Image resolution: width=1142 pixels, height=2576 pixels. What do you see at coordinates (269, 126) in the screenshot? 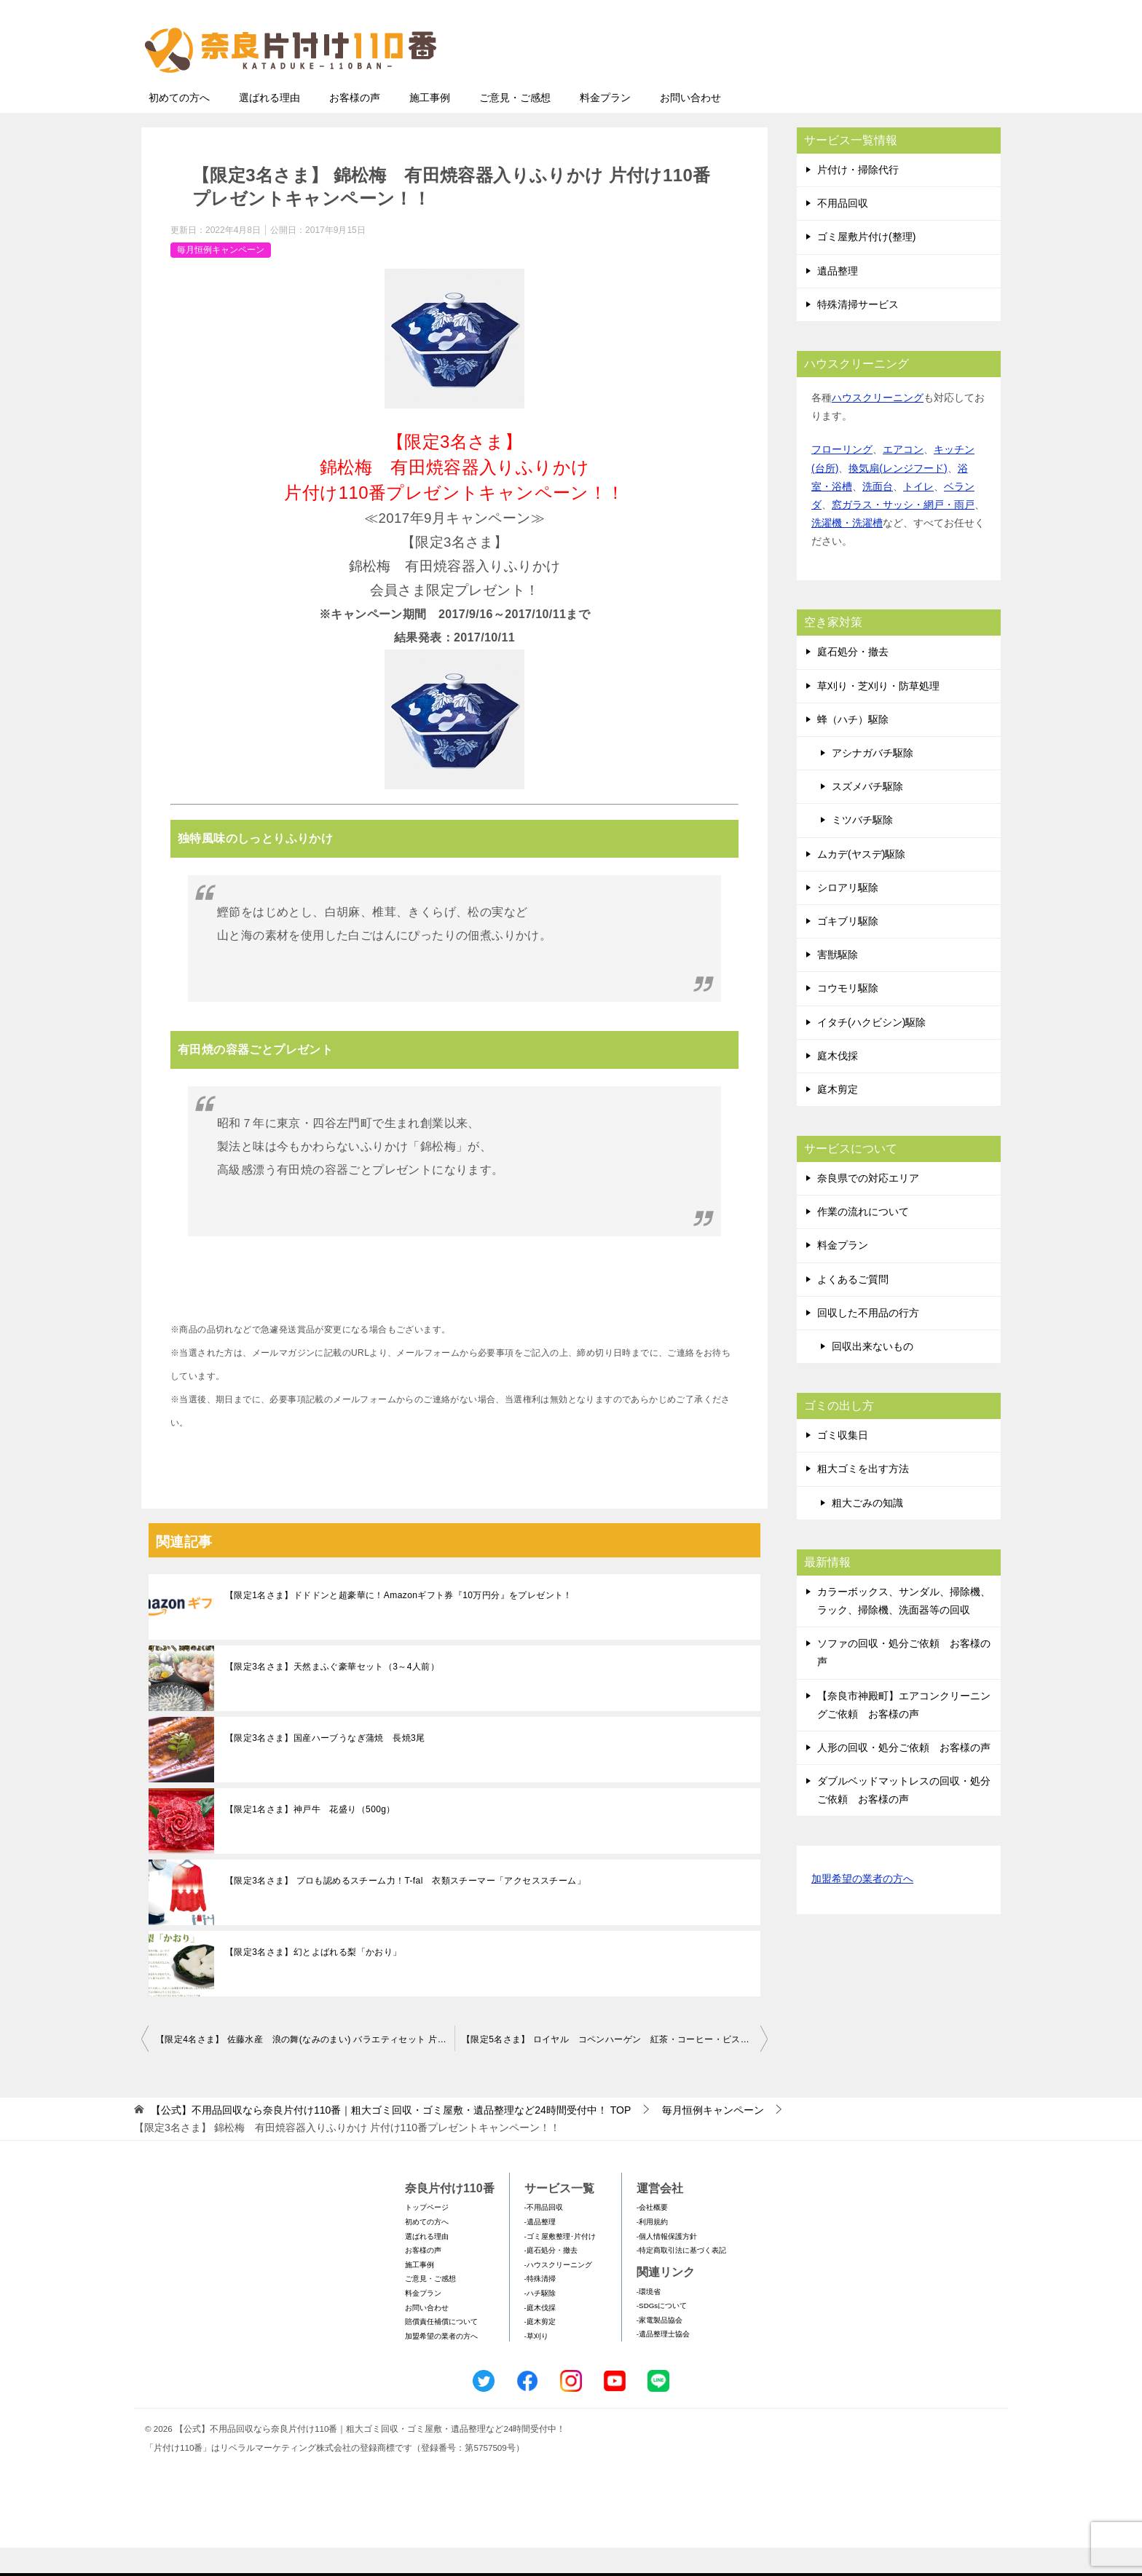
I see `選ばれる理由` at bounding box center [269, 126].